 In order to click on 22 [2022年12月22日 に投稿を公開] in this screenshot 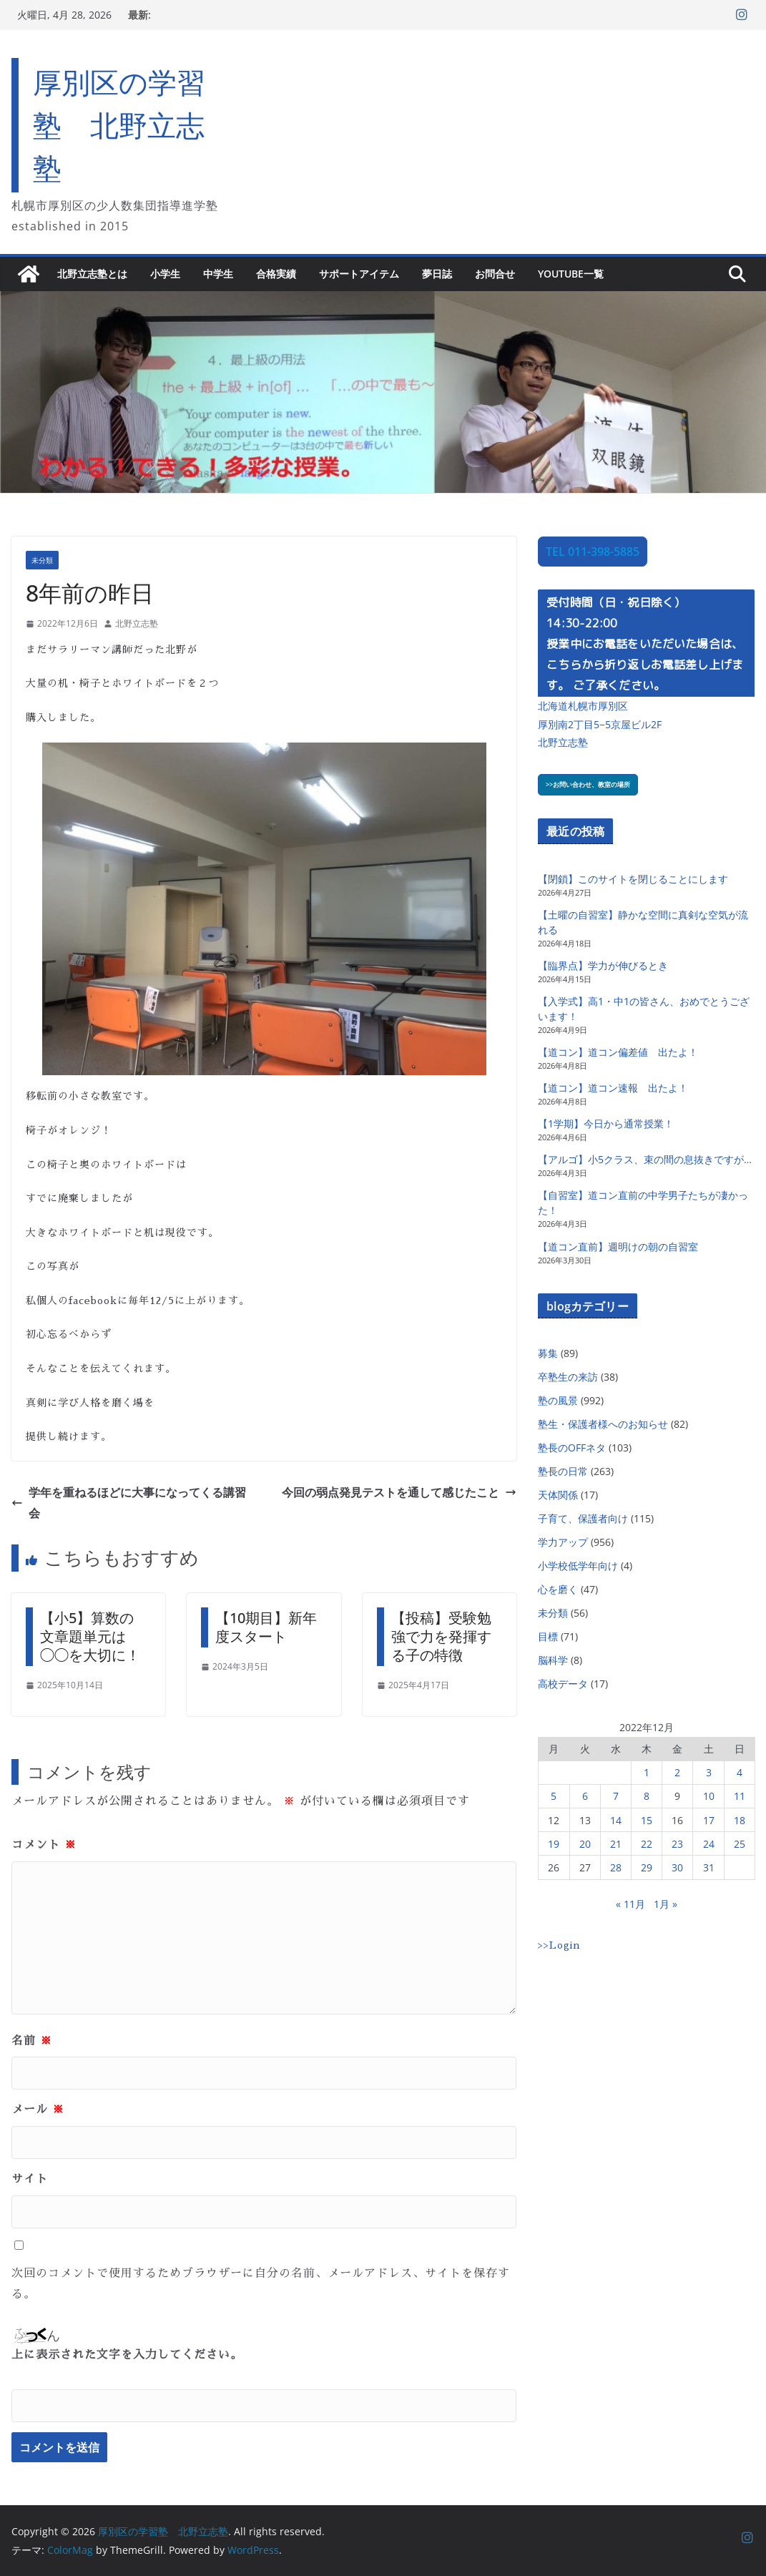, I will do `click(646, 1844)`.